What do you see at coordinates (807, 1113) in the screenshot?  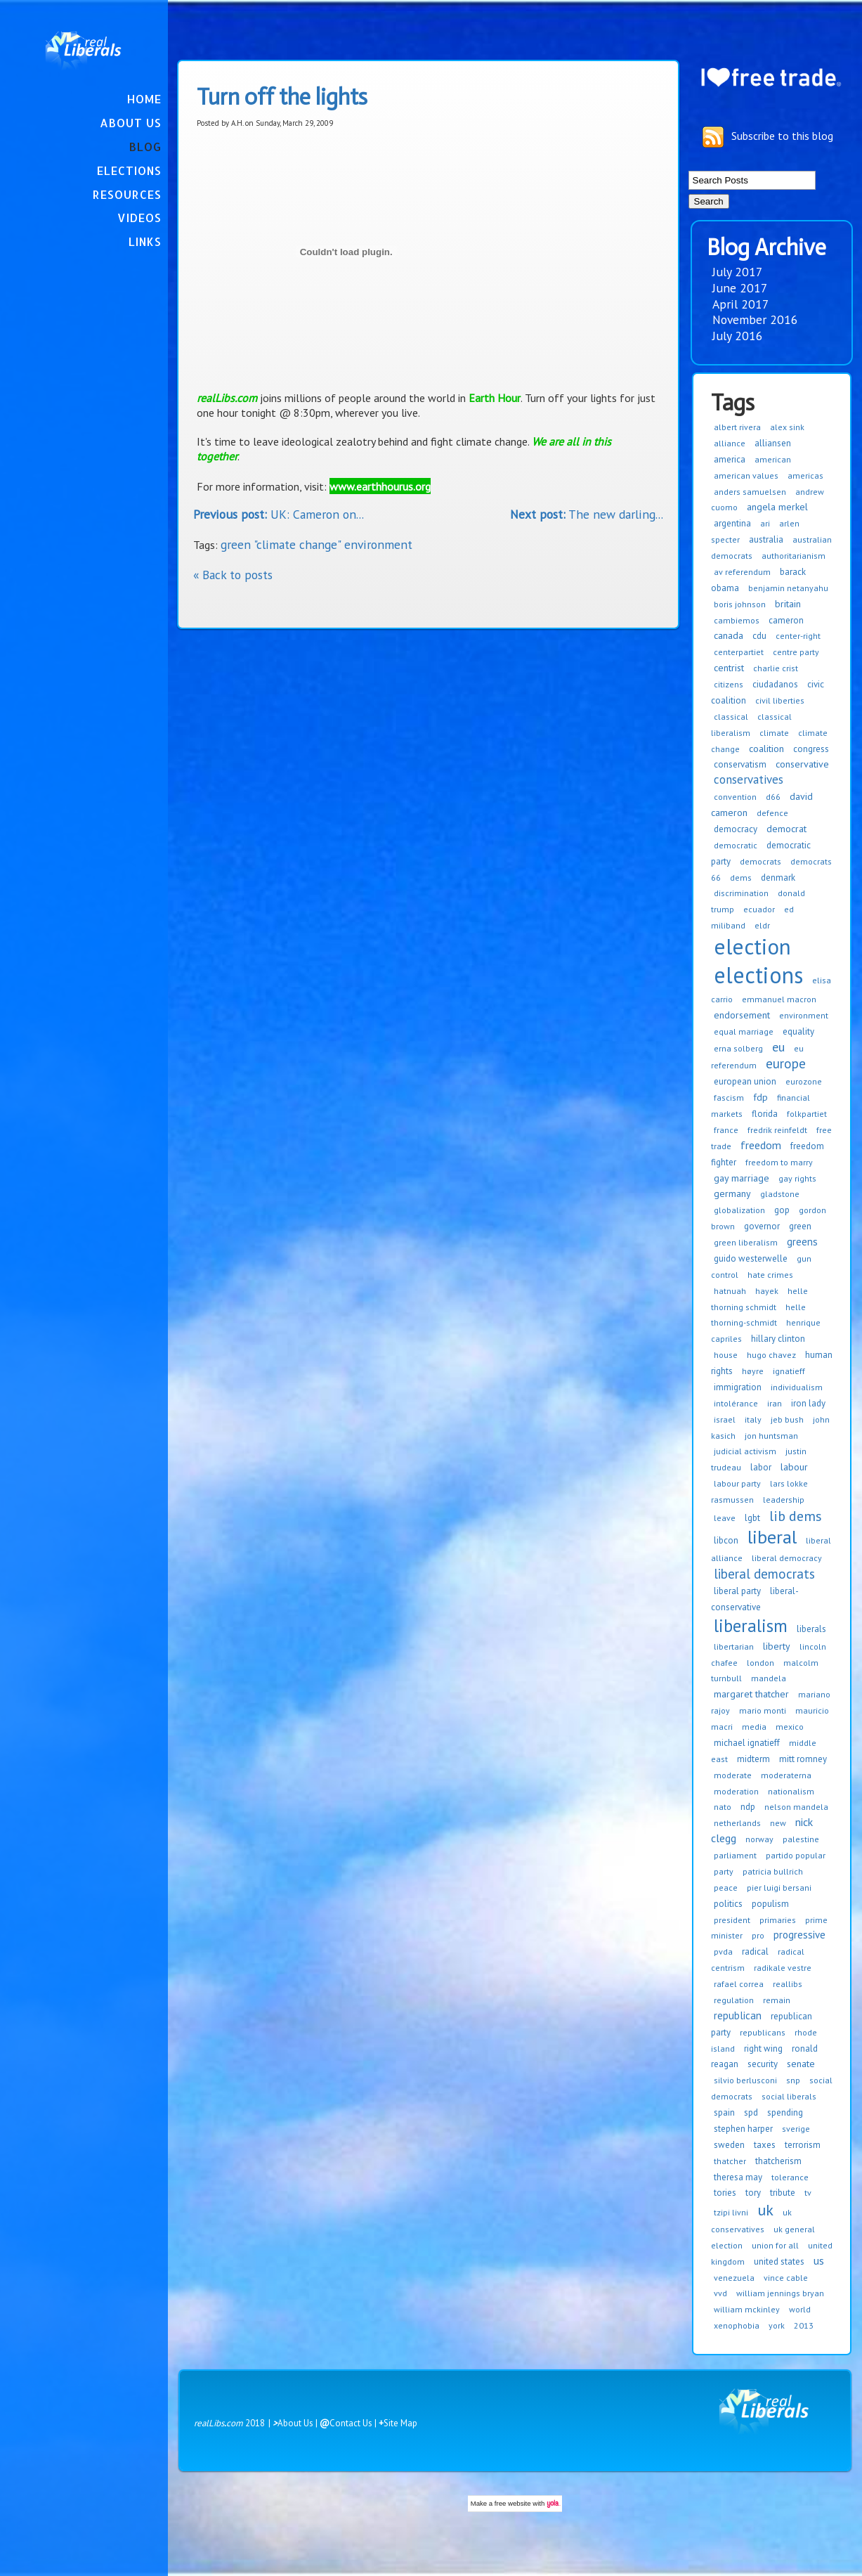 I see `folkpartiet` at bounding box center [807, 1113].